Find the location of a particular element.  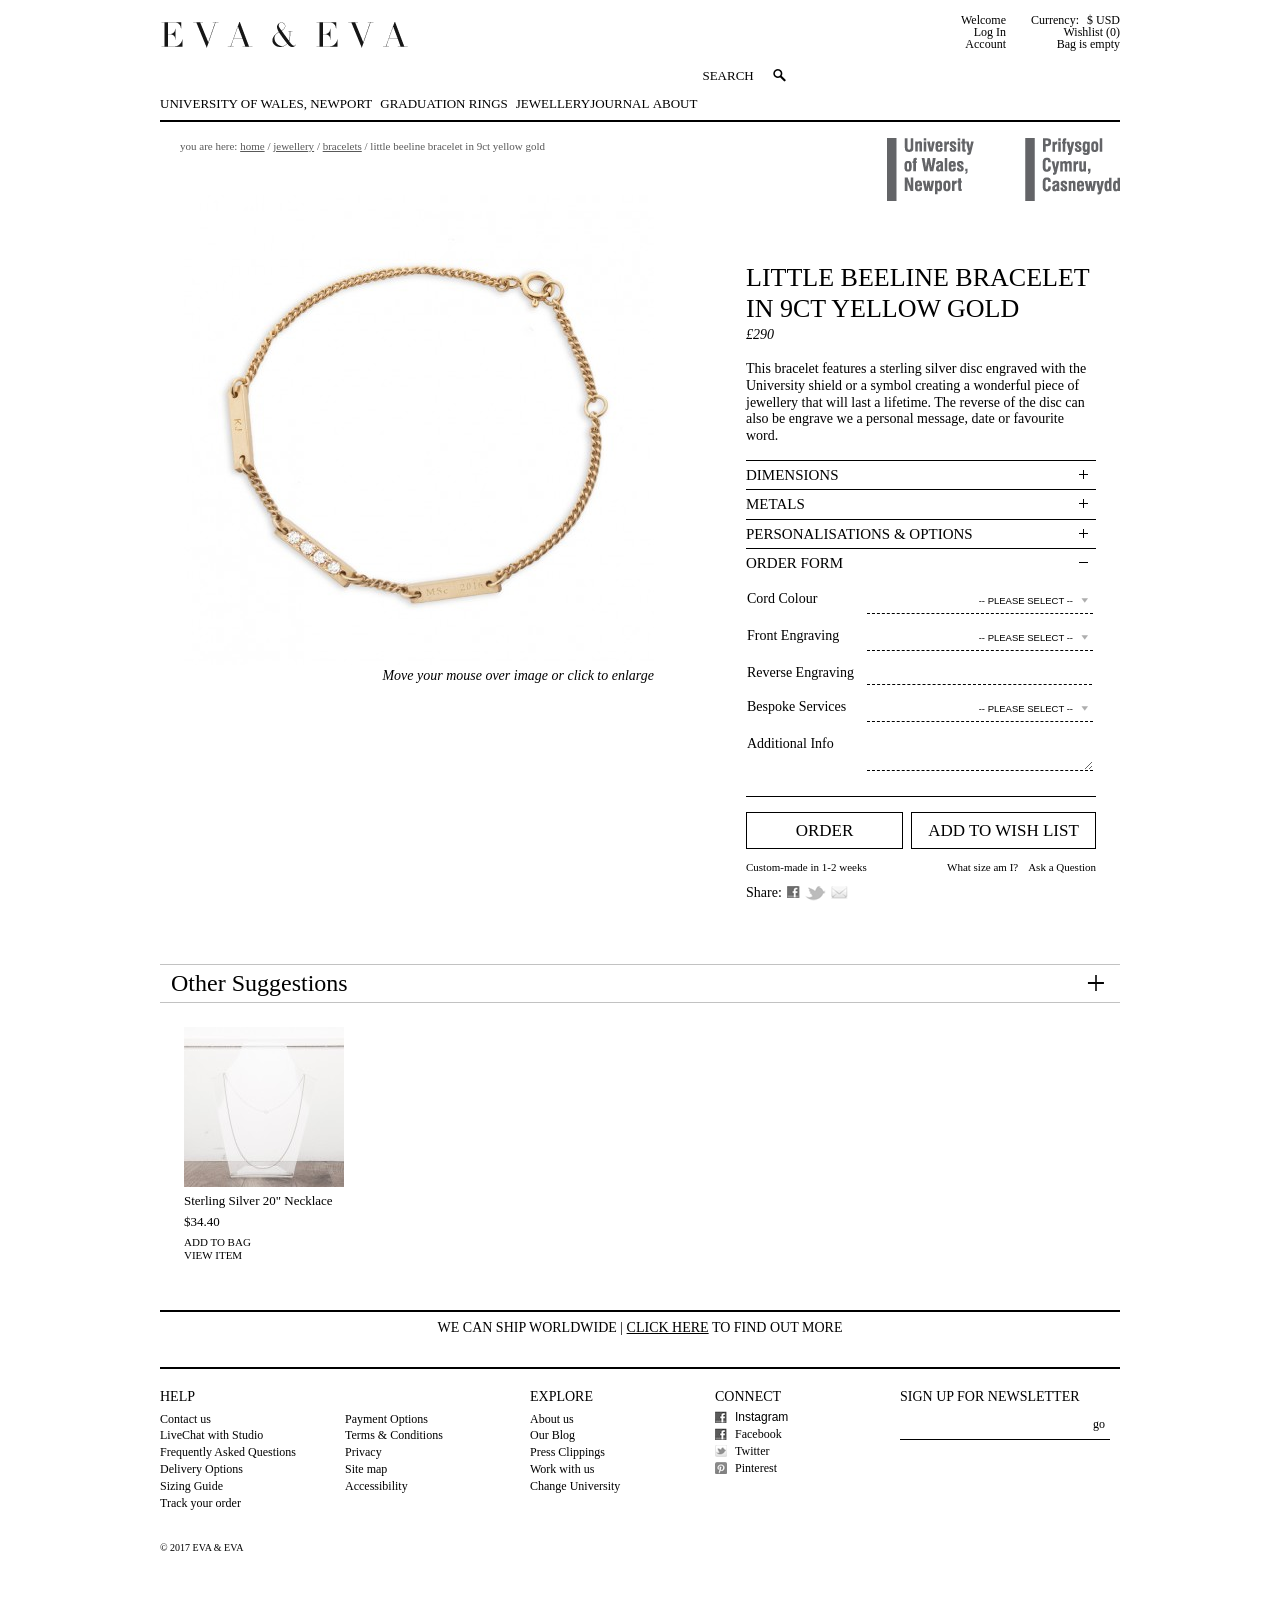

Click here is located at coordinates (668, 1327).